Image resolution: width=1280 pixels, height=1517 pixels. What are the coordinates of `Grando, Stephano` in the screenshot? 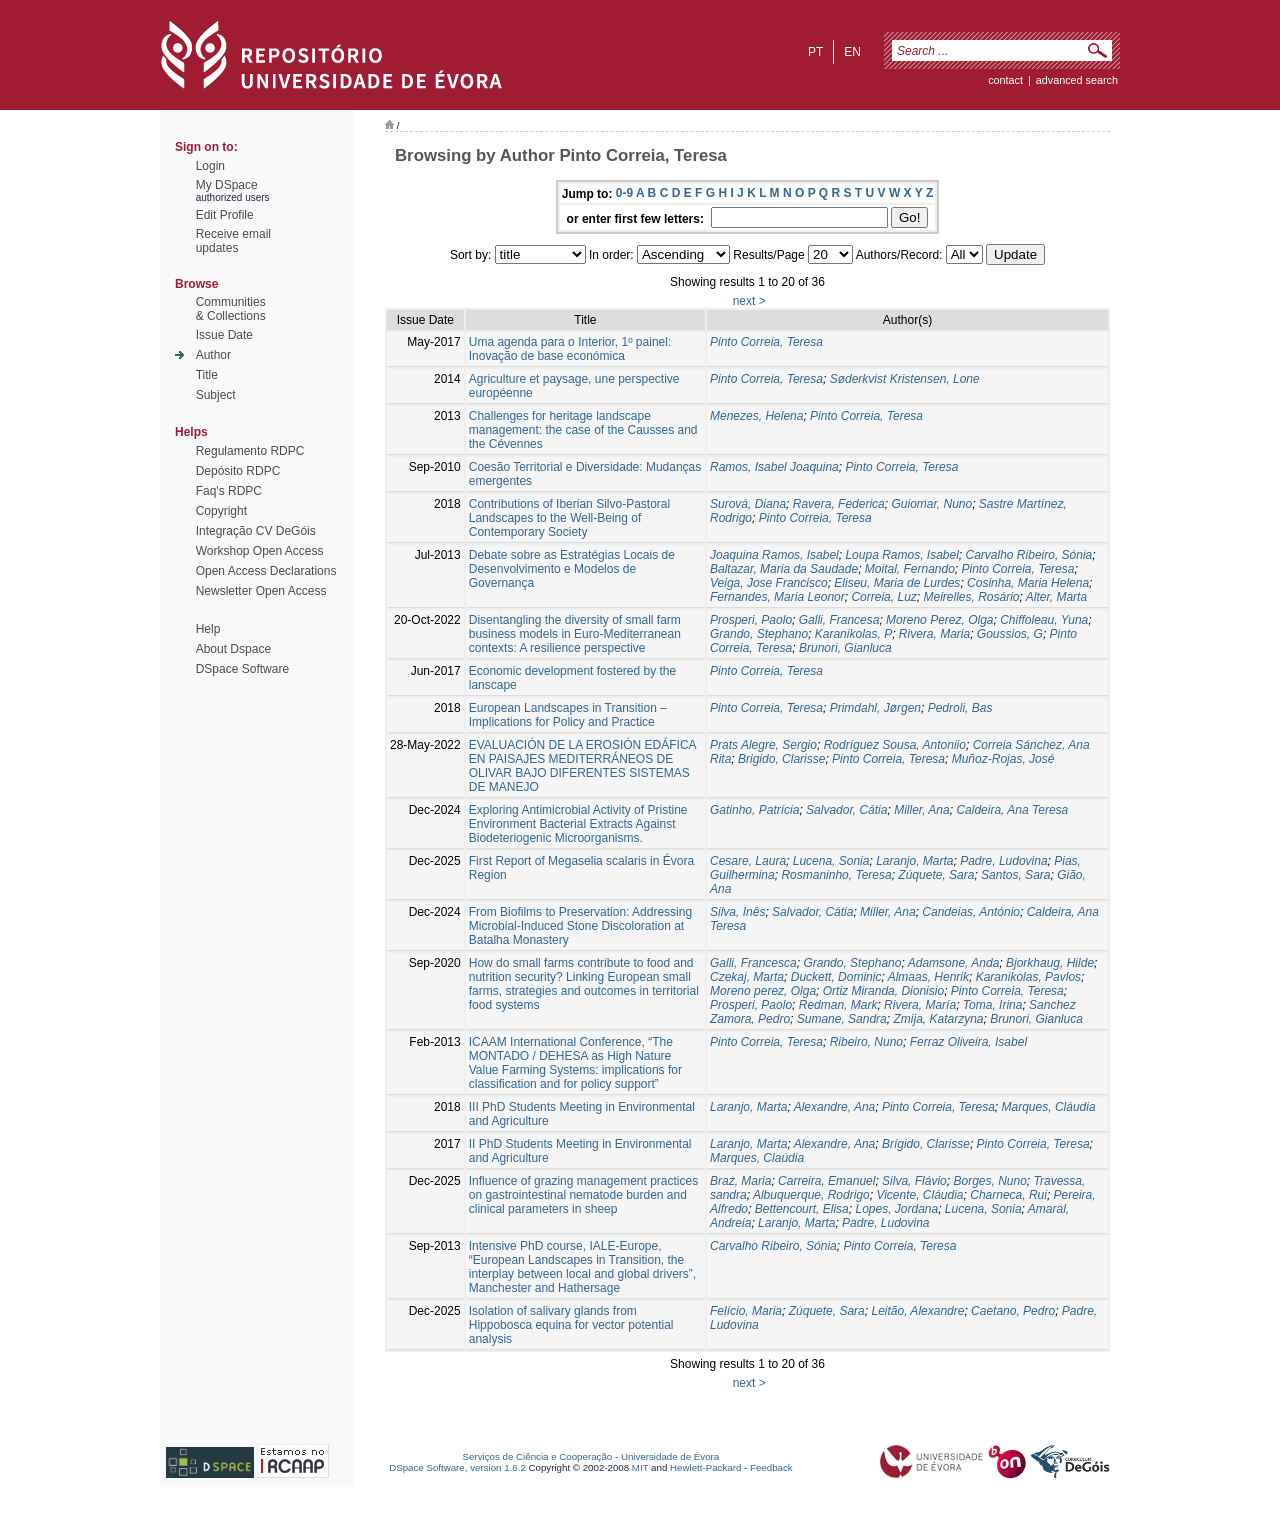 It's located at (759, 634).